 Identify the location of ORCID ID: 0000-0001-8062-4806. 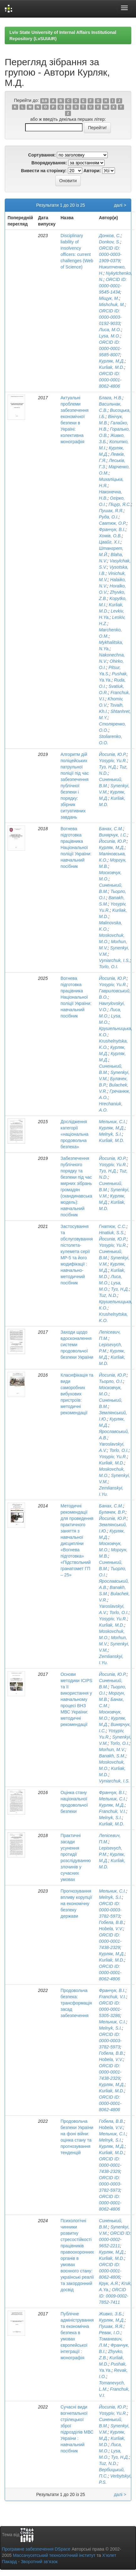
(110, 380).